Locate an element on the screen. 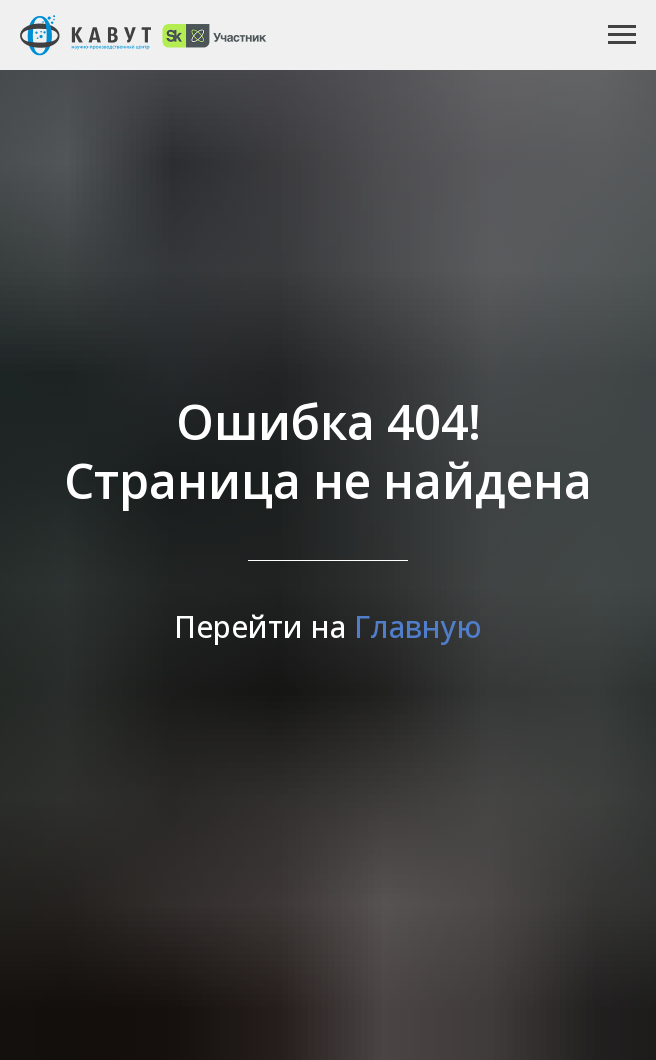 This screenshot has height=1060, width=656. [Навигационное меню] is located at coordinates (622, 35).